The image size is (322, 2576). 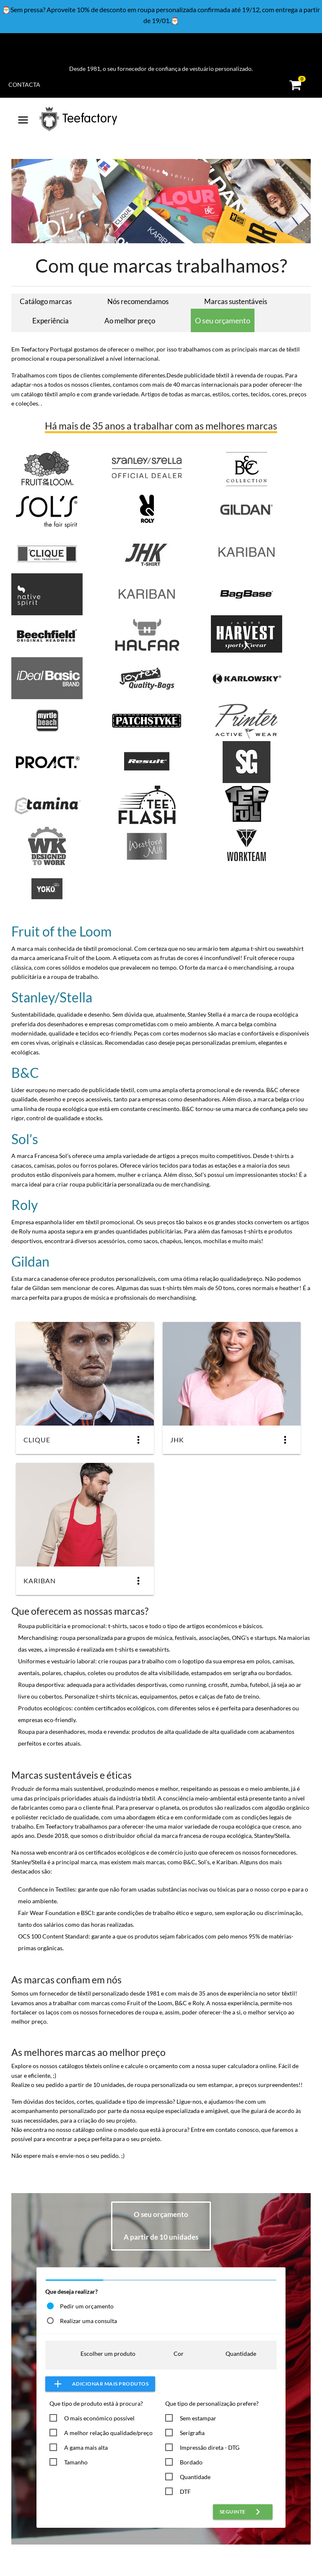 I want to click on Stanley/Stella, so click(x=51, y=997).